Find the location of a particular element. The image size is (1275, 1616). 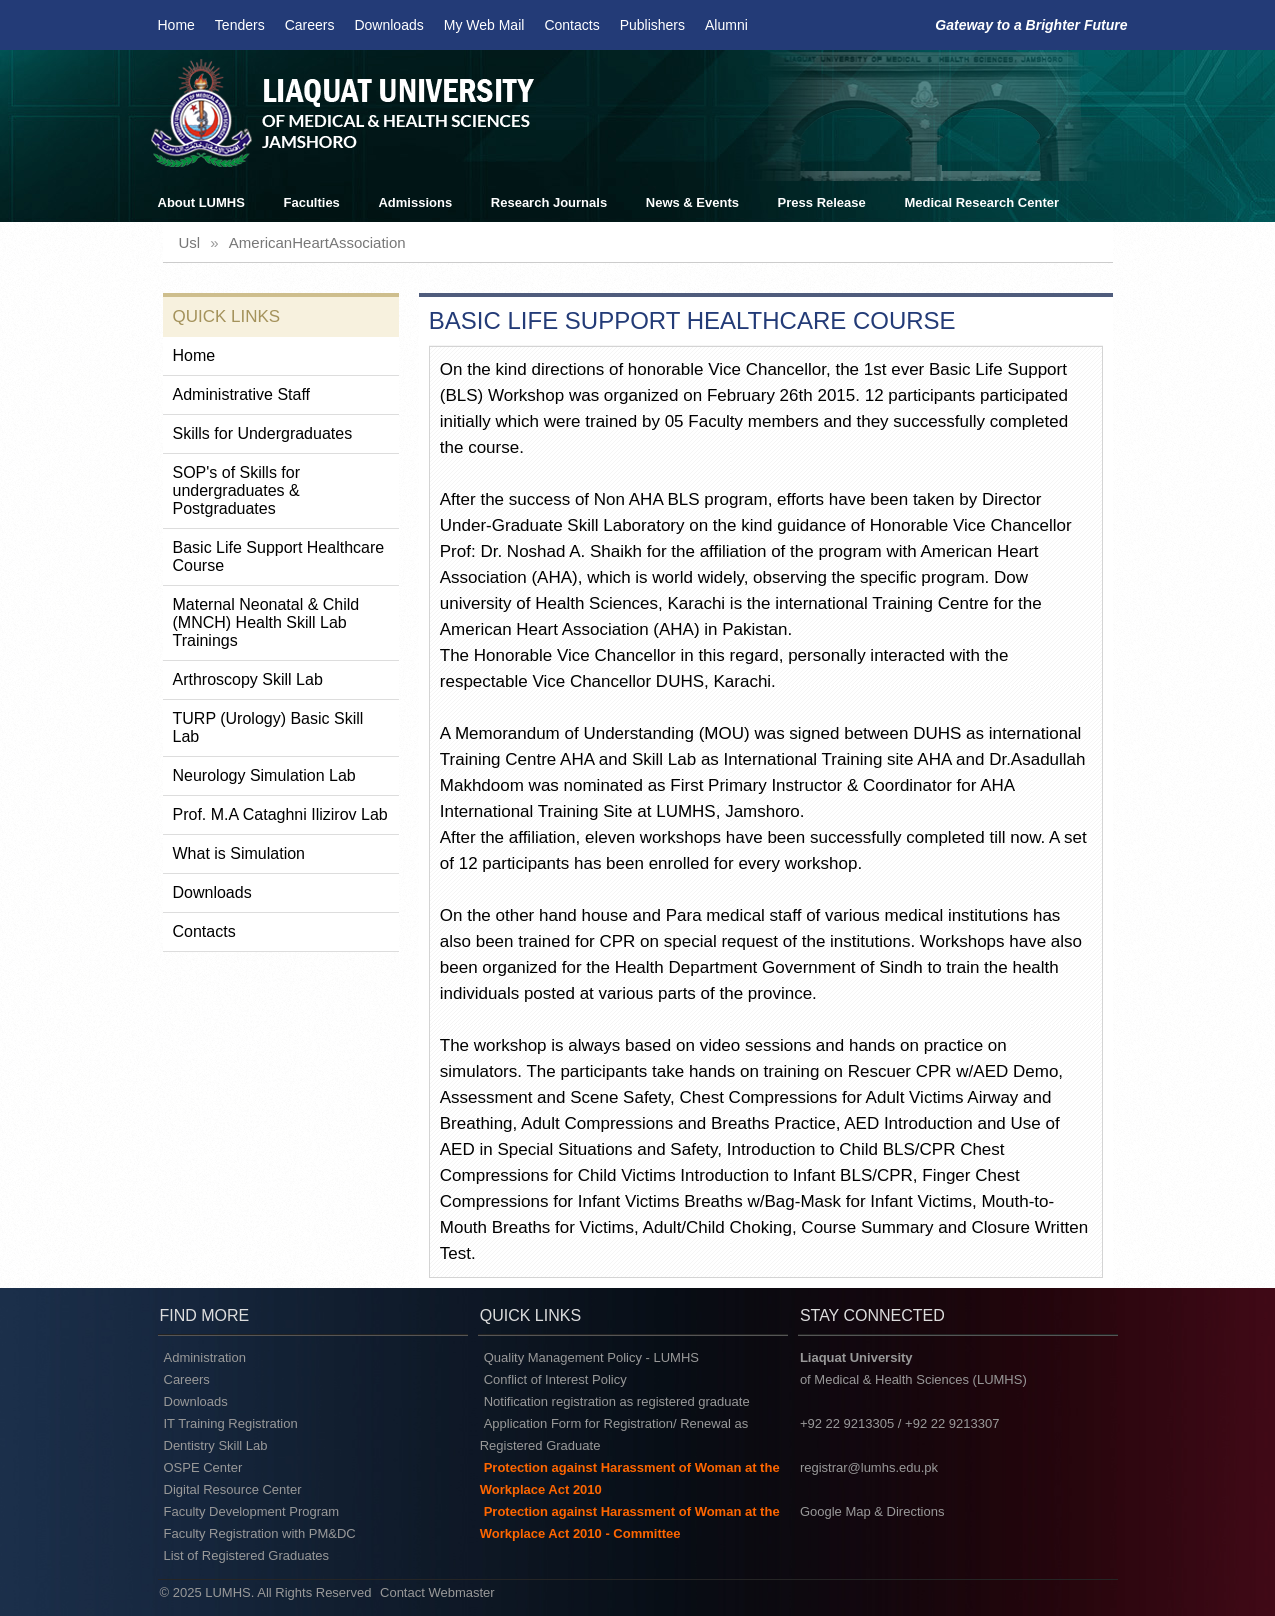

Downloads is located at coordinates (388, 25).